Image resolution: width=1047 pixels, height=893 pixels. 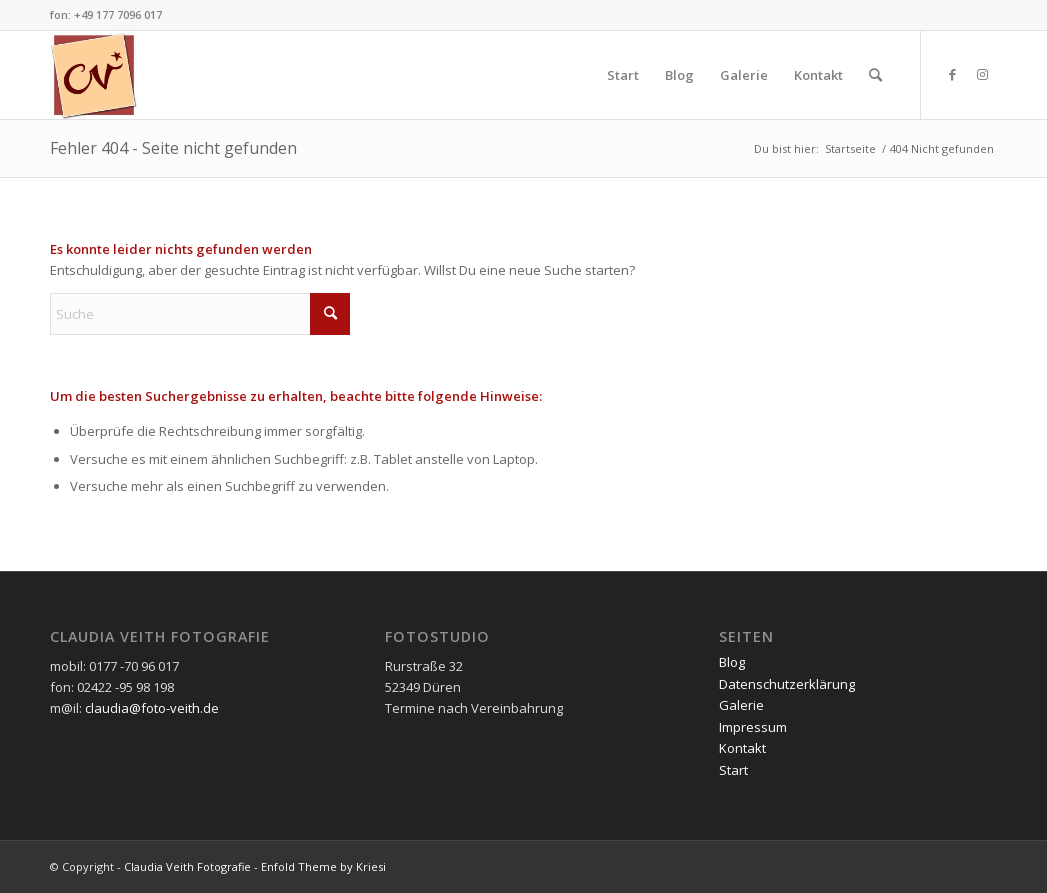 I want to click on Blog, so click(x=732, y=662).